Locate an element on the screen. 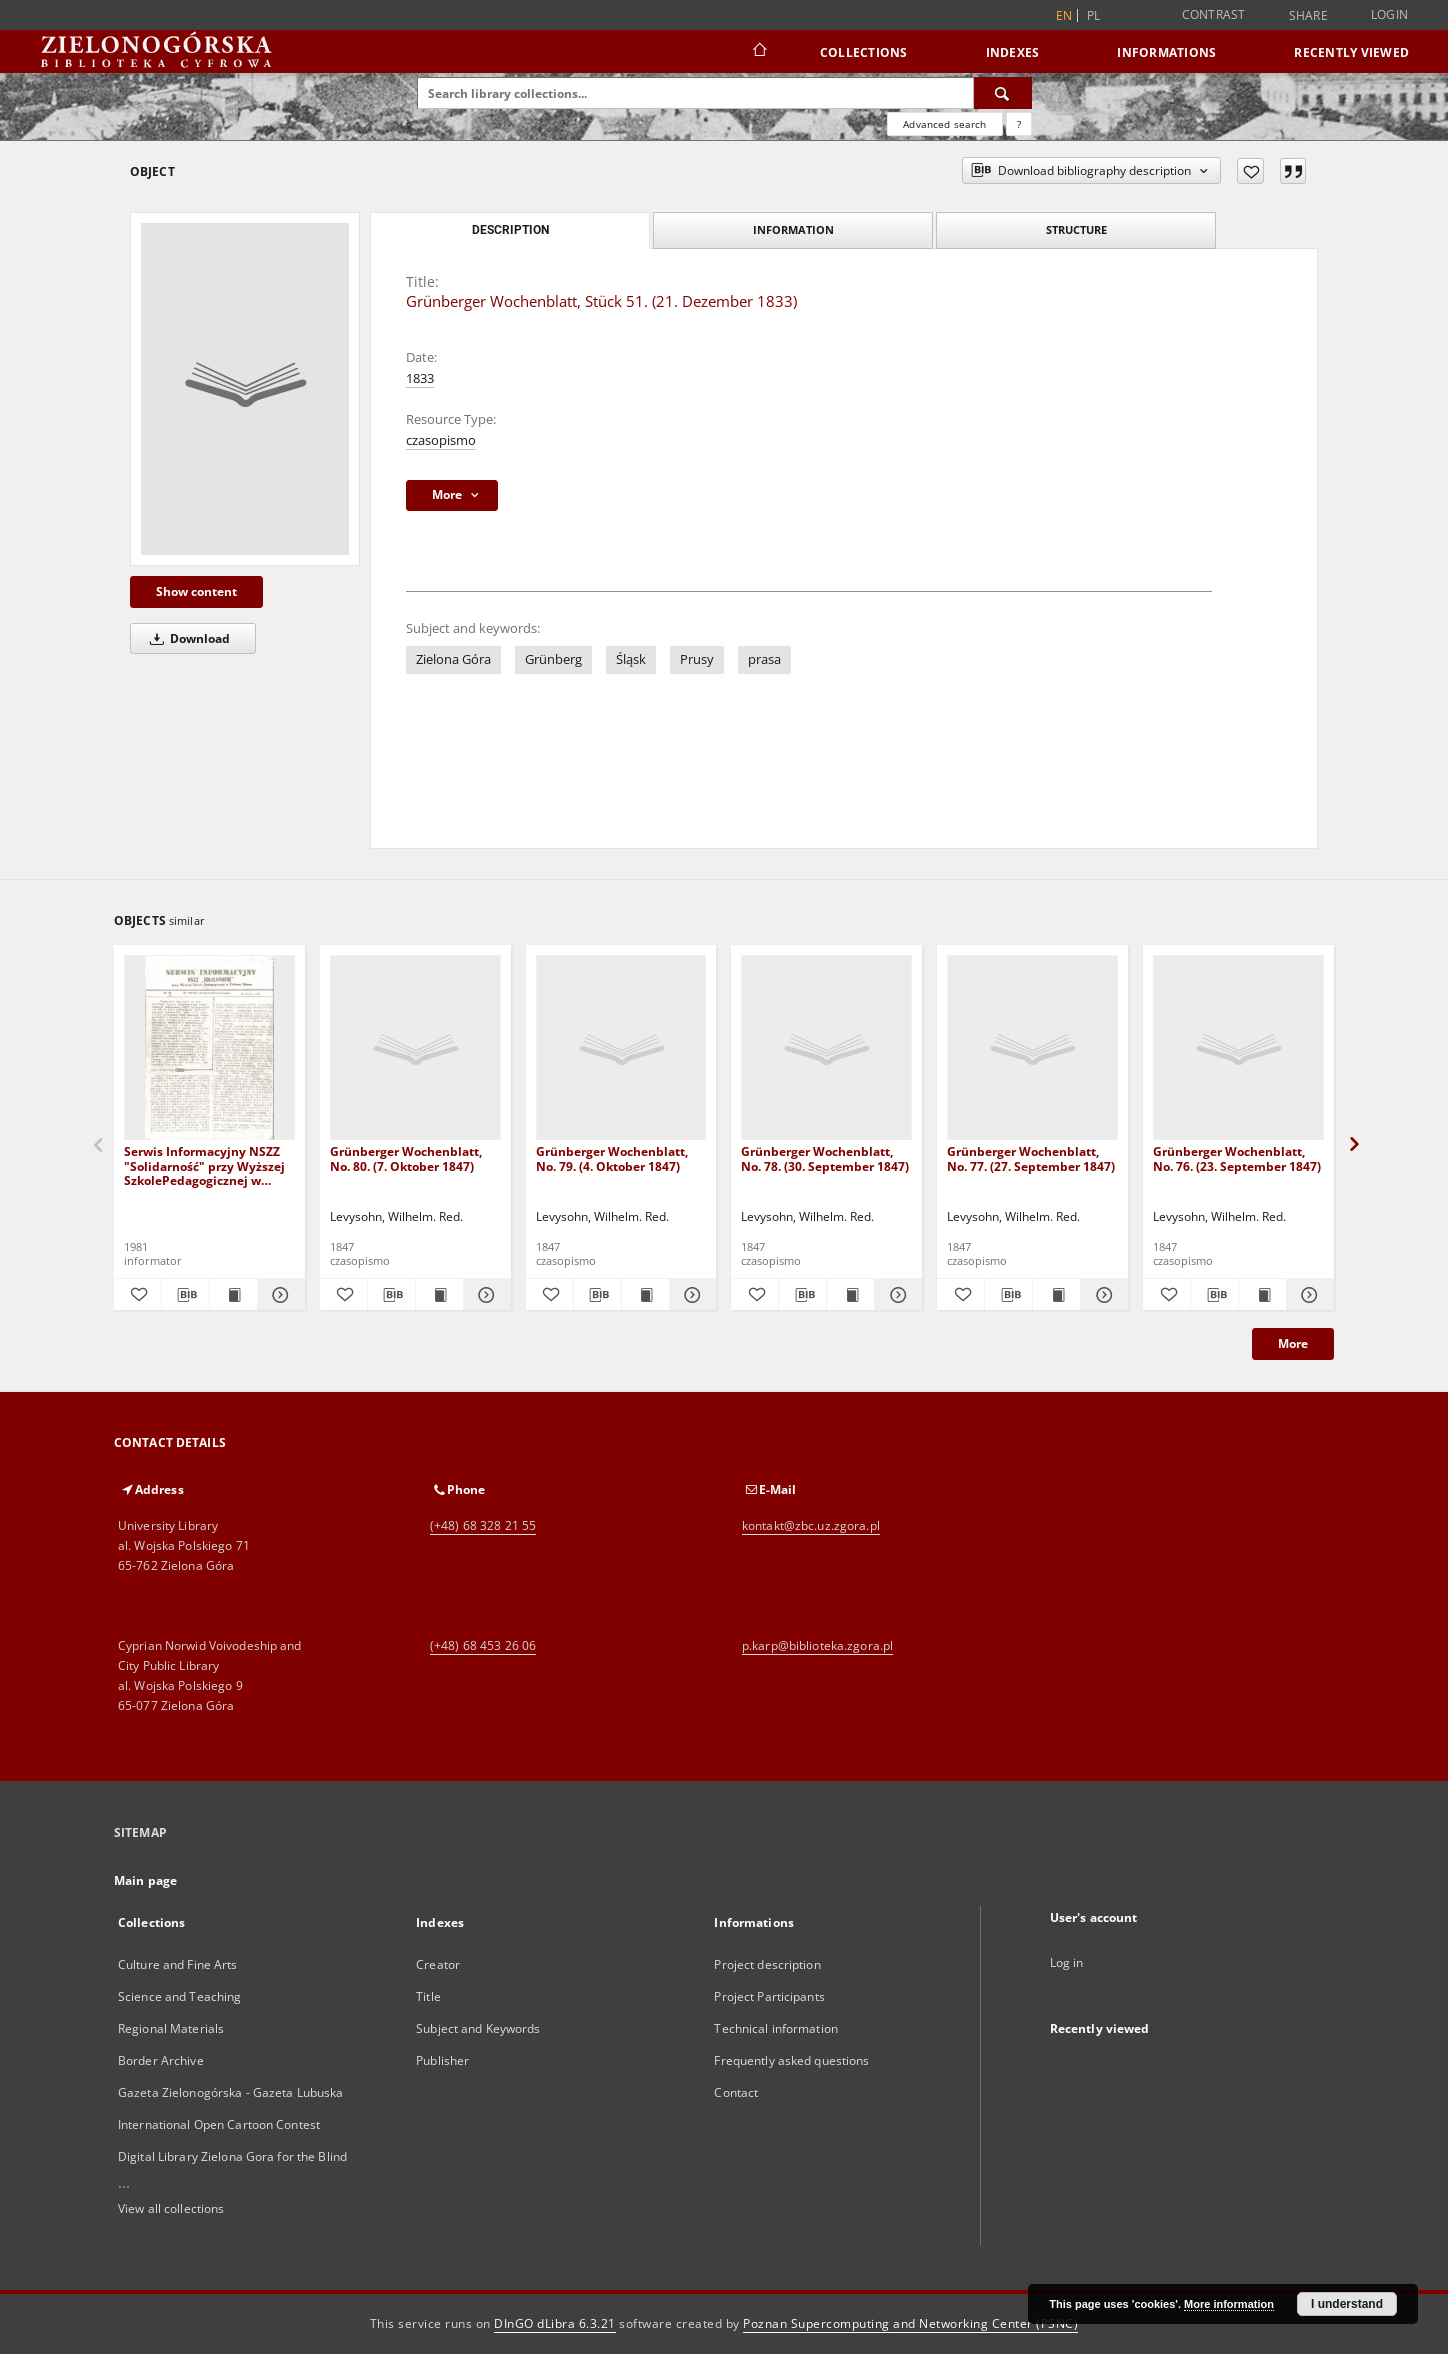  [Show details Grünberger Wochenblatt, No. 80. (7. Oktober 1847)] is located at coordinates (484, 1295).